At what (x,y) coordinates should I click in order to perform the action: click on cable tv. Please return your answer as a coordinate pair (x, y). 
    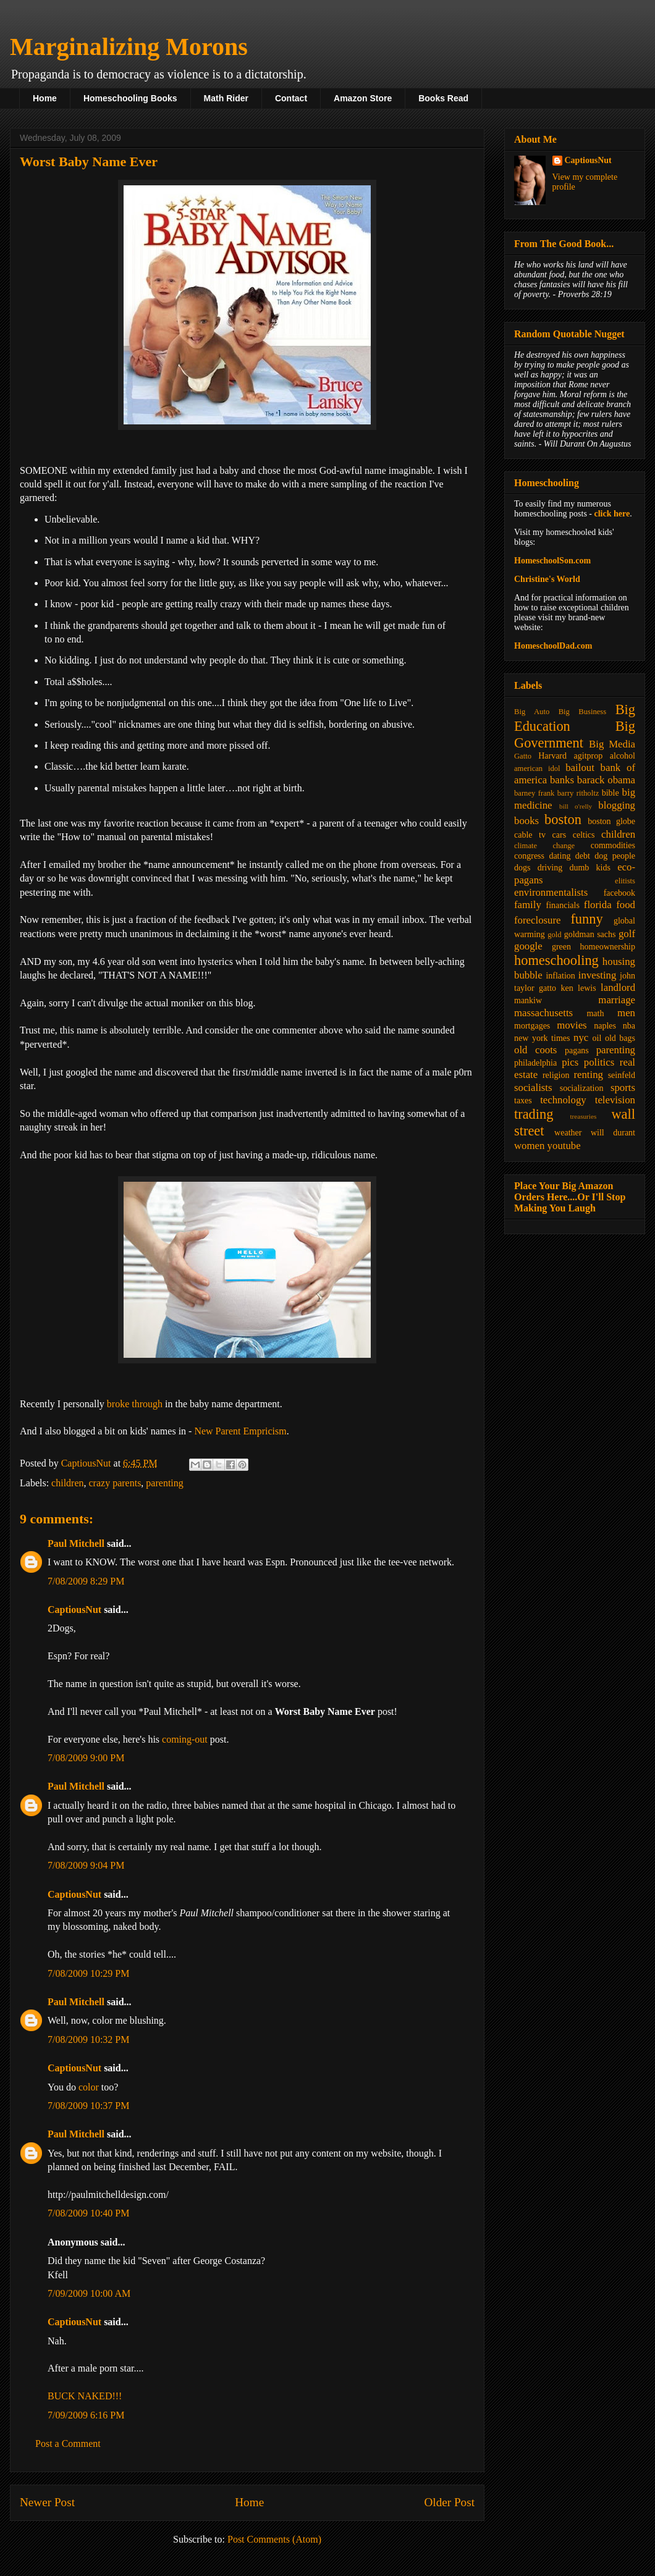
    Looking at the image, I should click on (530, 835).